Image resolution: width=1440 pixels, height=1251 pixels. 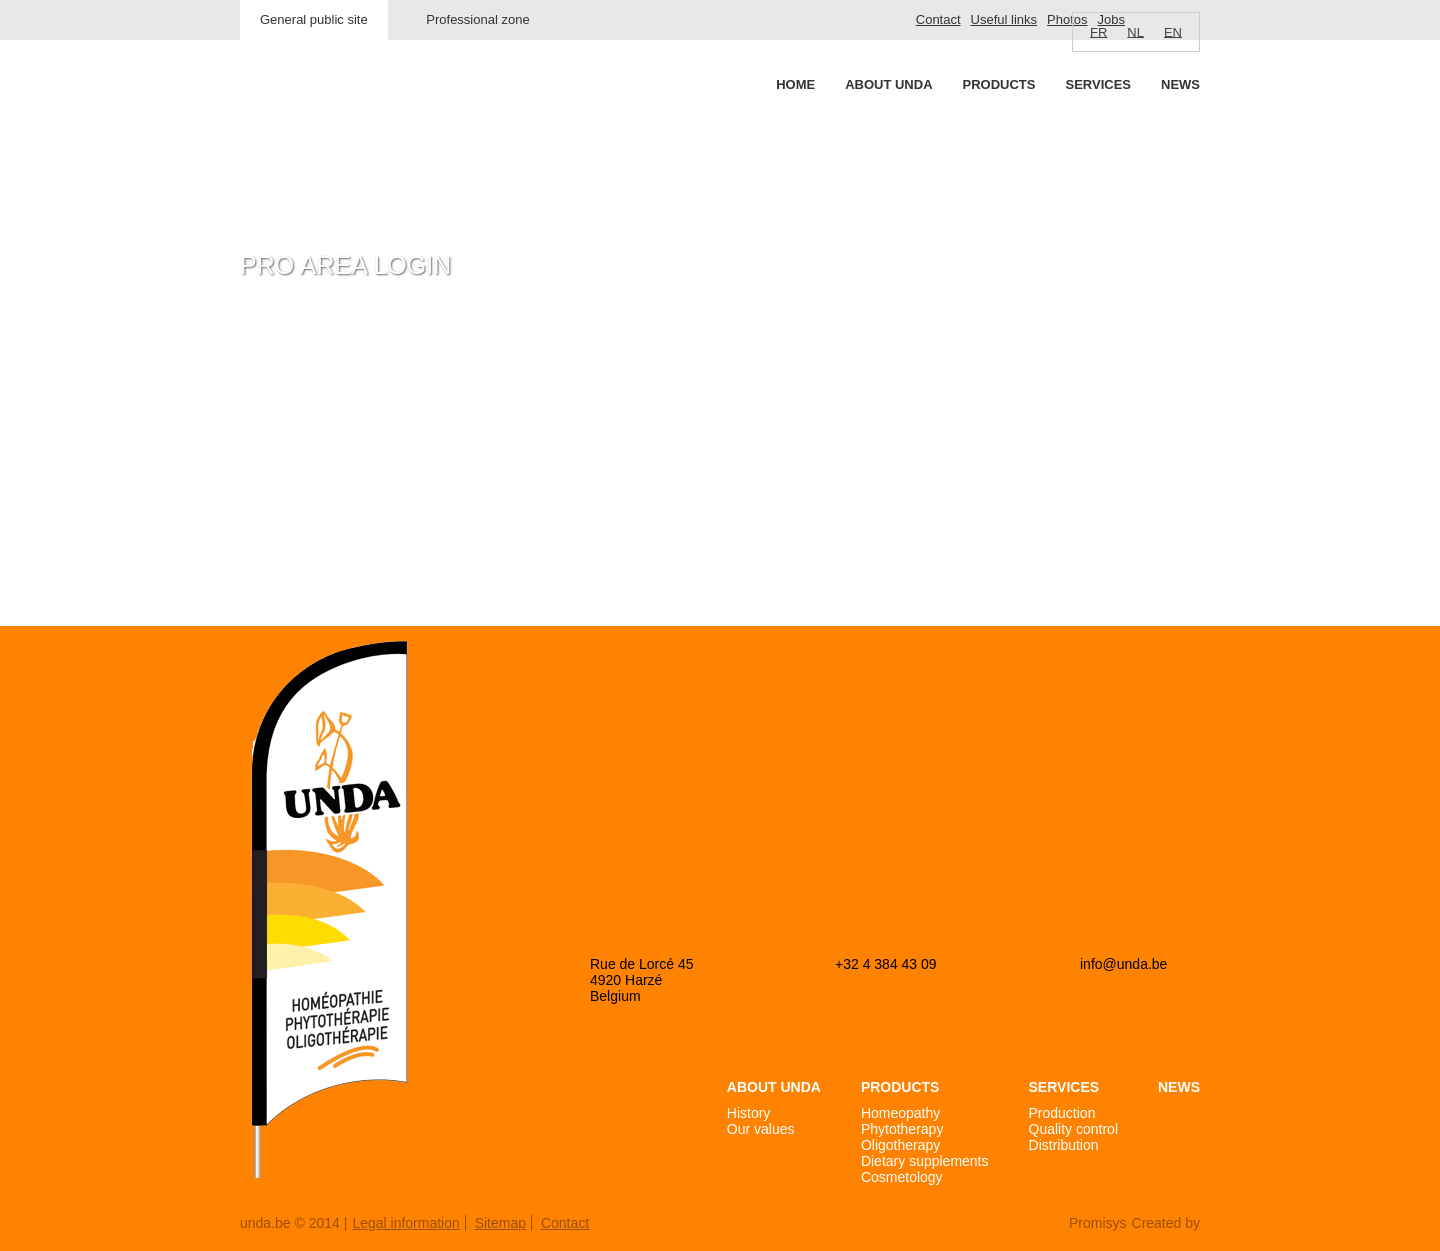 What do you see at coordinates (1004, 19) in the screenshot?
I see `Useful links` at bounding box center [1004, 19].